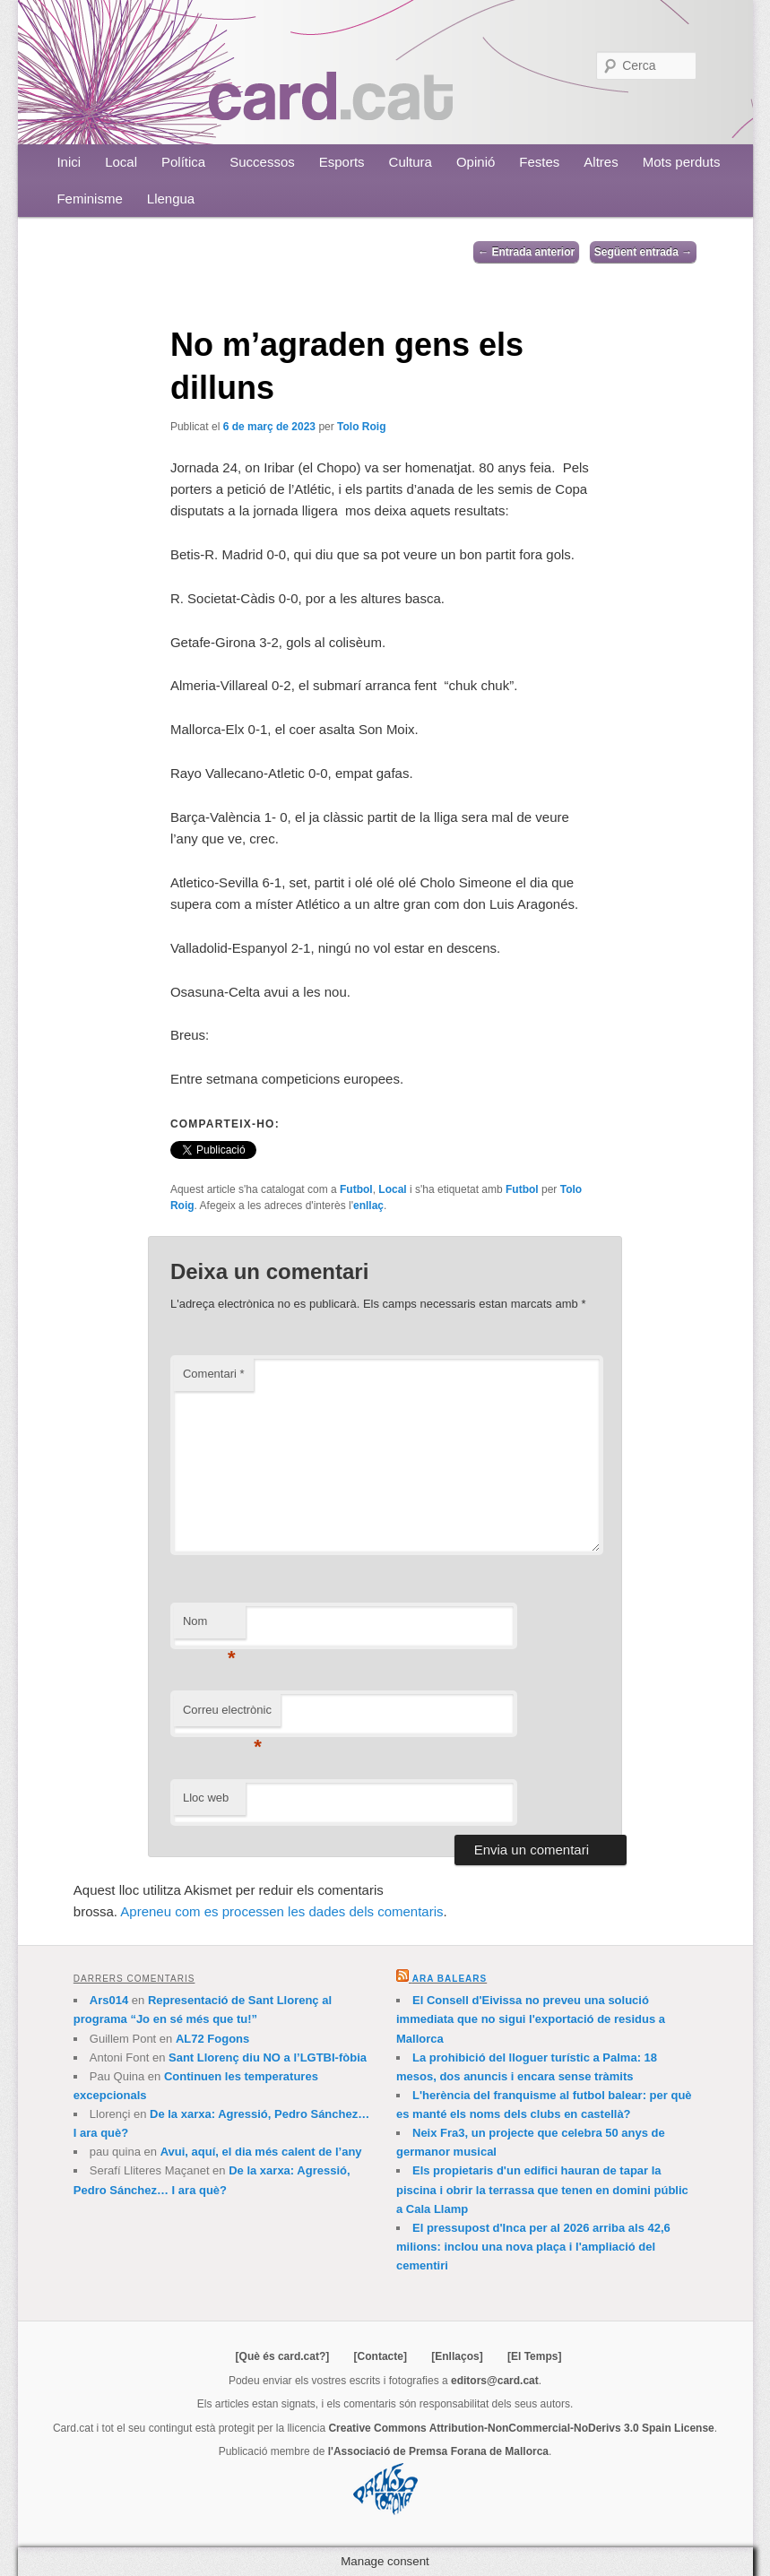 Image resolution: width=770 pixels, height=2576 pixels. I want to click on [Enllaços], so click(456, 2356).